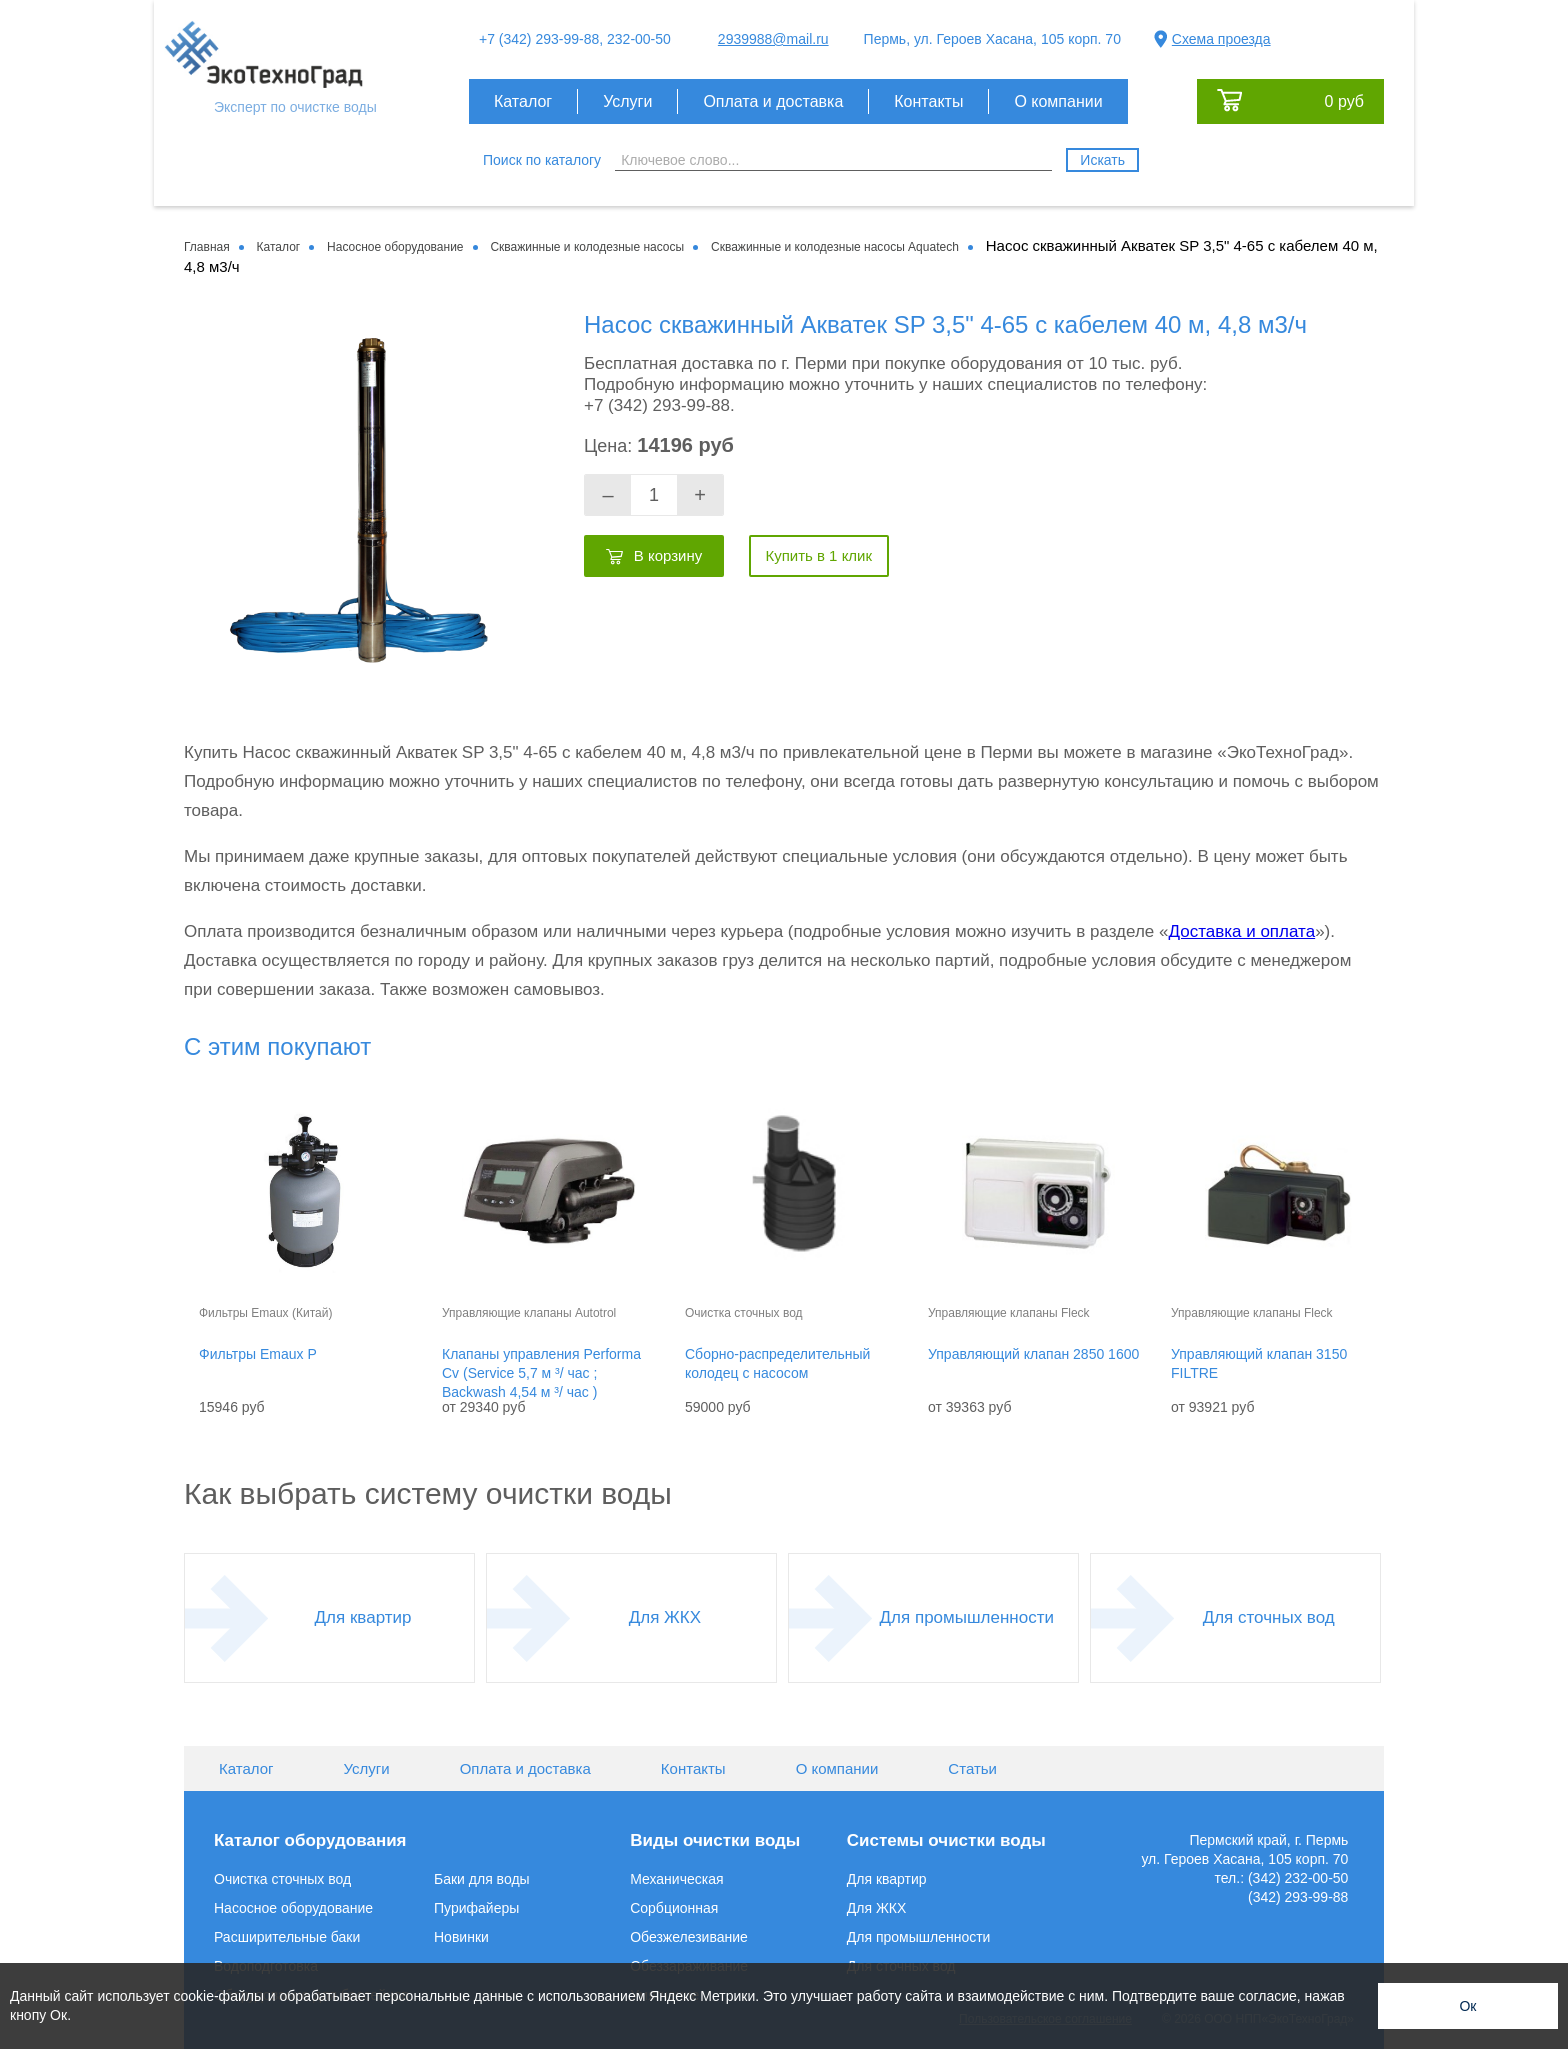  Describe the element at coordinates (665, 1617) in the screenshot. I see `Для ЖКХ` at that location.